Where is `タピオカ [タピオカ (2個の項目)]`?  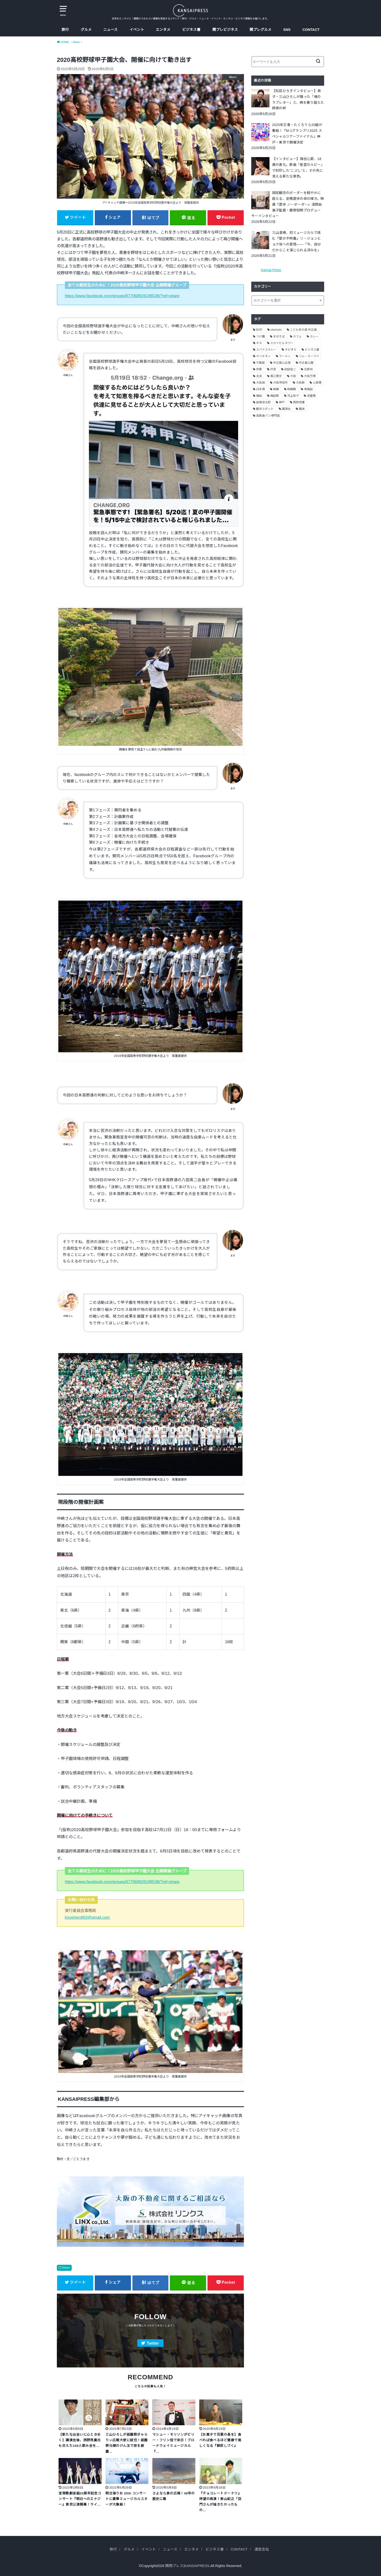
タピオカ [タピオカ (2個の項目)] is located at coordinates (290, 349).